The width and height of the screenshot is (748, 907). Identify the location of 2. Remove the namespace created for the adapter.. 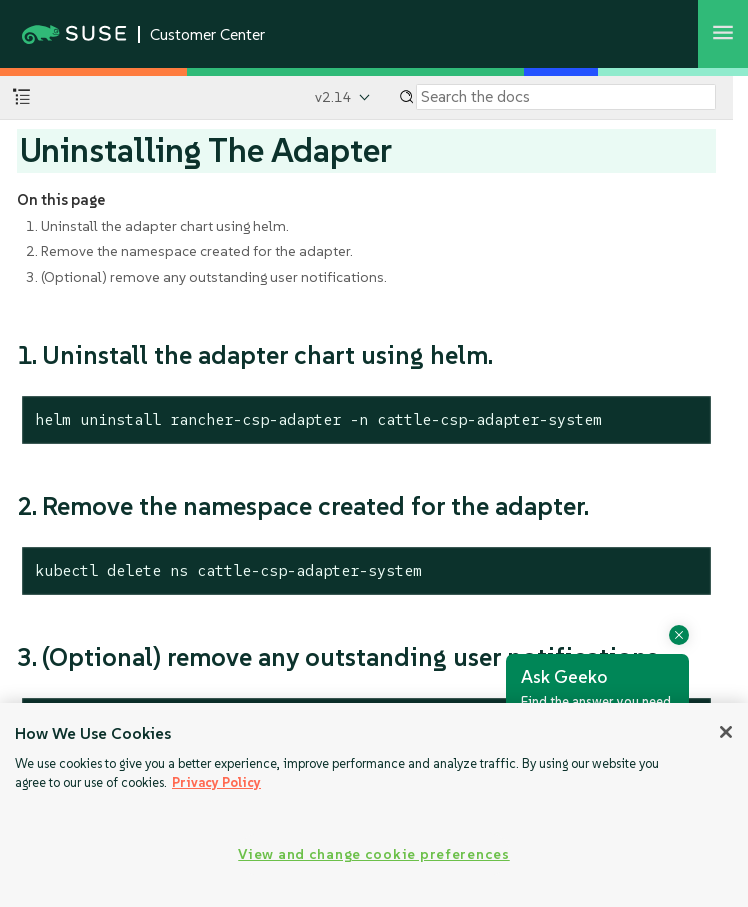
(189, 251).